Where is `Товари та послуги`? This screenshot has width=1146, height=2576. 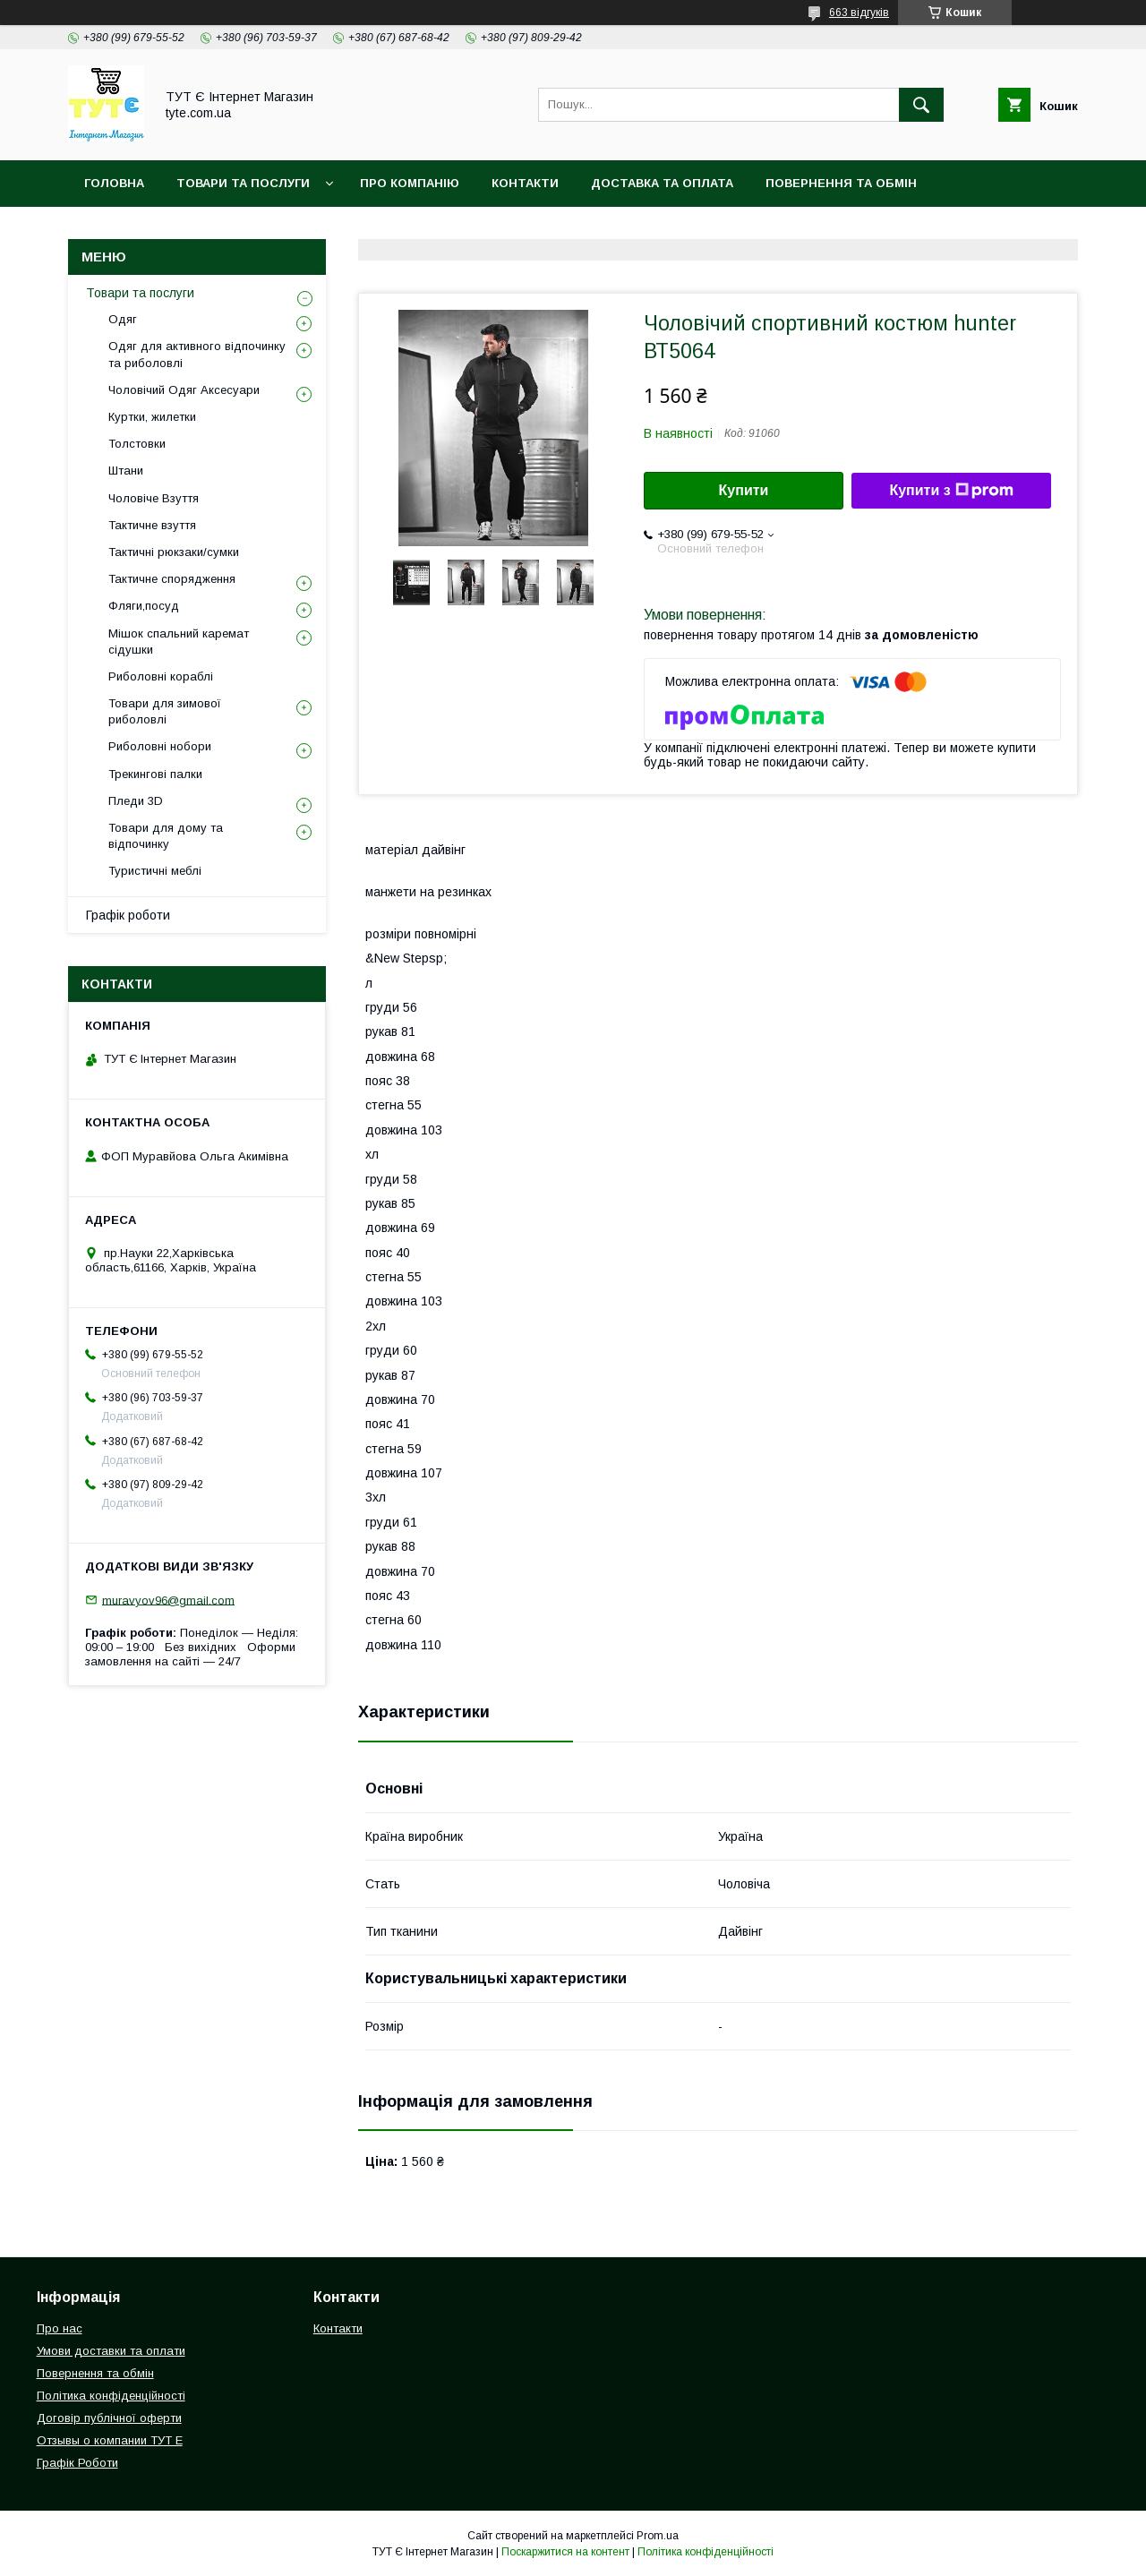 Товари та послуги is located at coordinates (140, 293).